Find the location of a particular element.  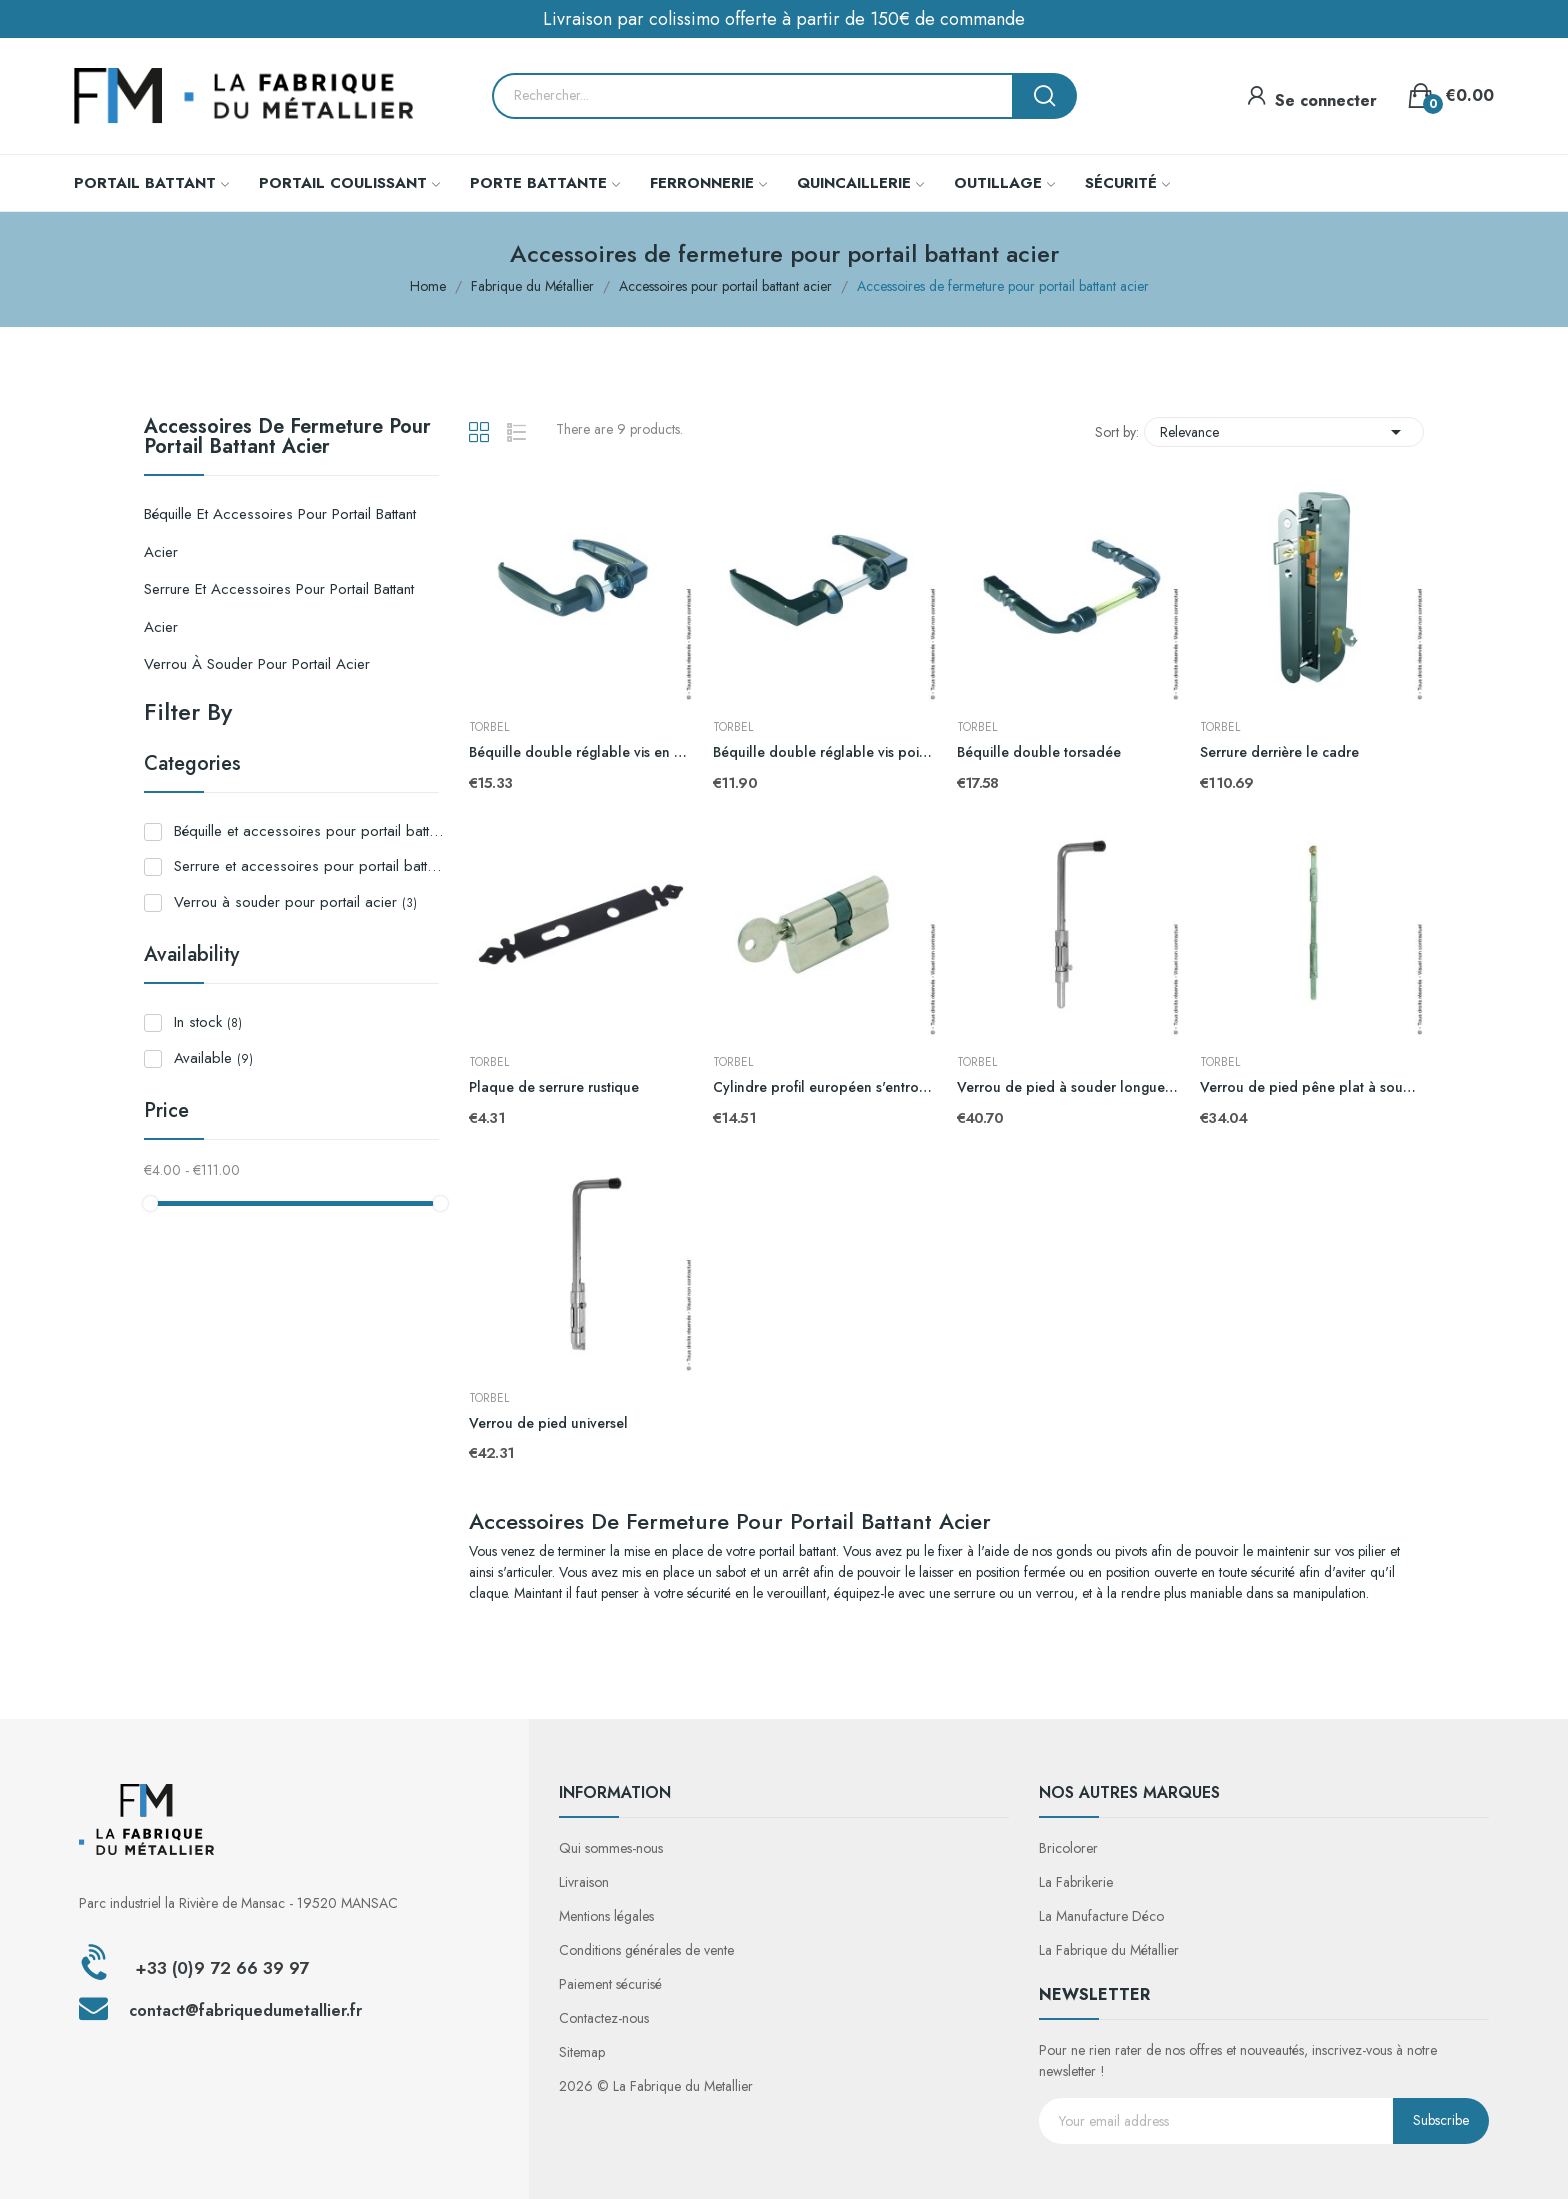

Serrure et accessoires pour portail battant acier is located at coordinates (279, 608).